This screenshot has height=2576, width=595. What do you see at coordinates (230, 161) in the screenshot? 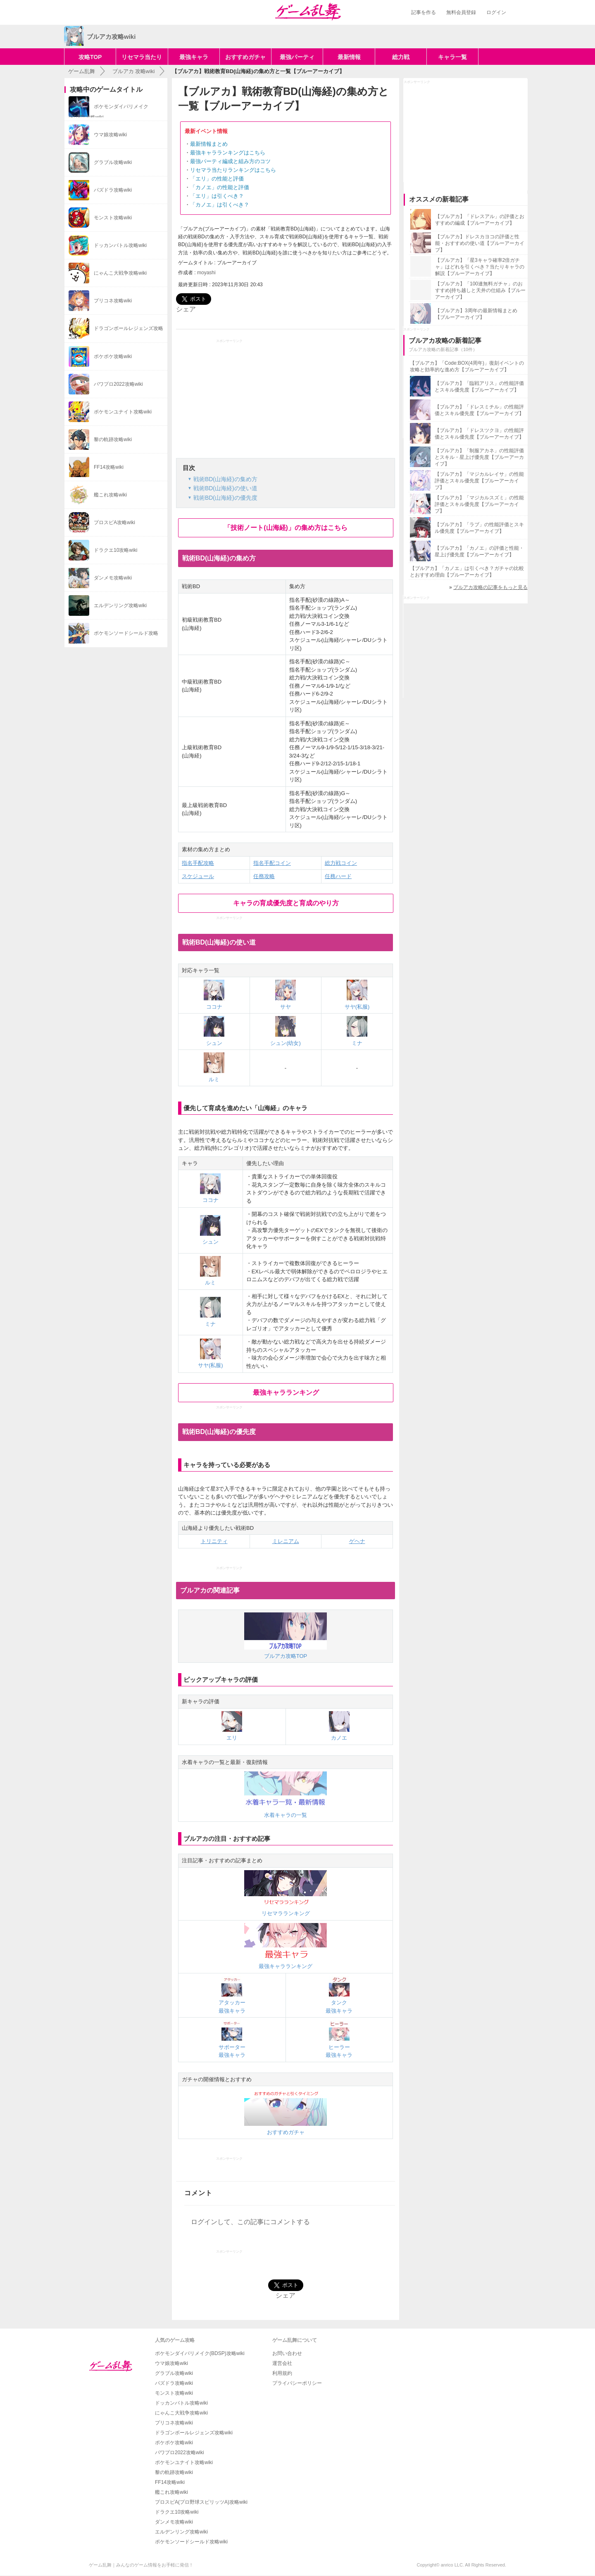
I see `最強パーティ編成と組み方のコツ` at bounding box center [230, 161].